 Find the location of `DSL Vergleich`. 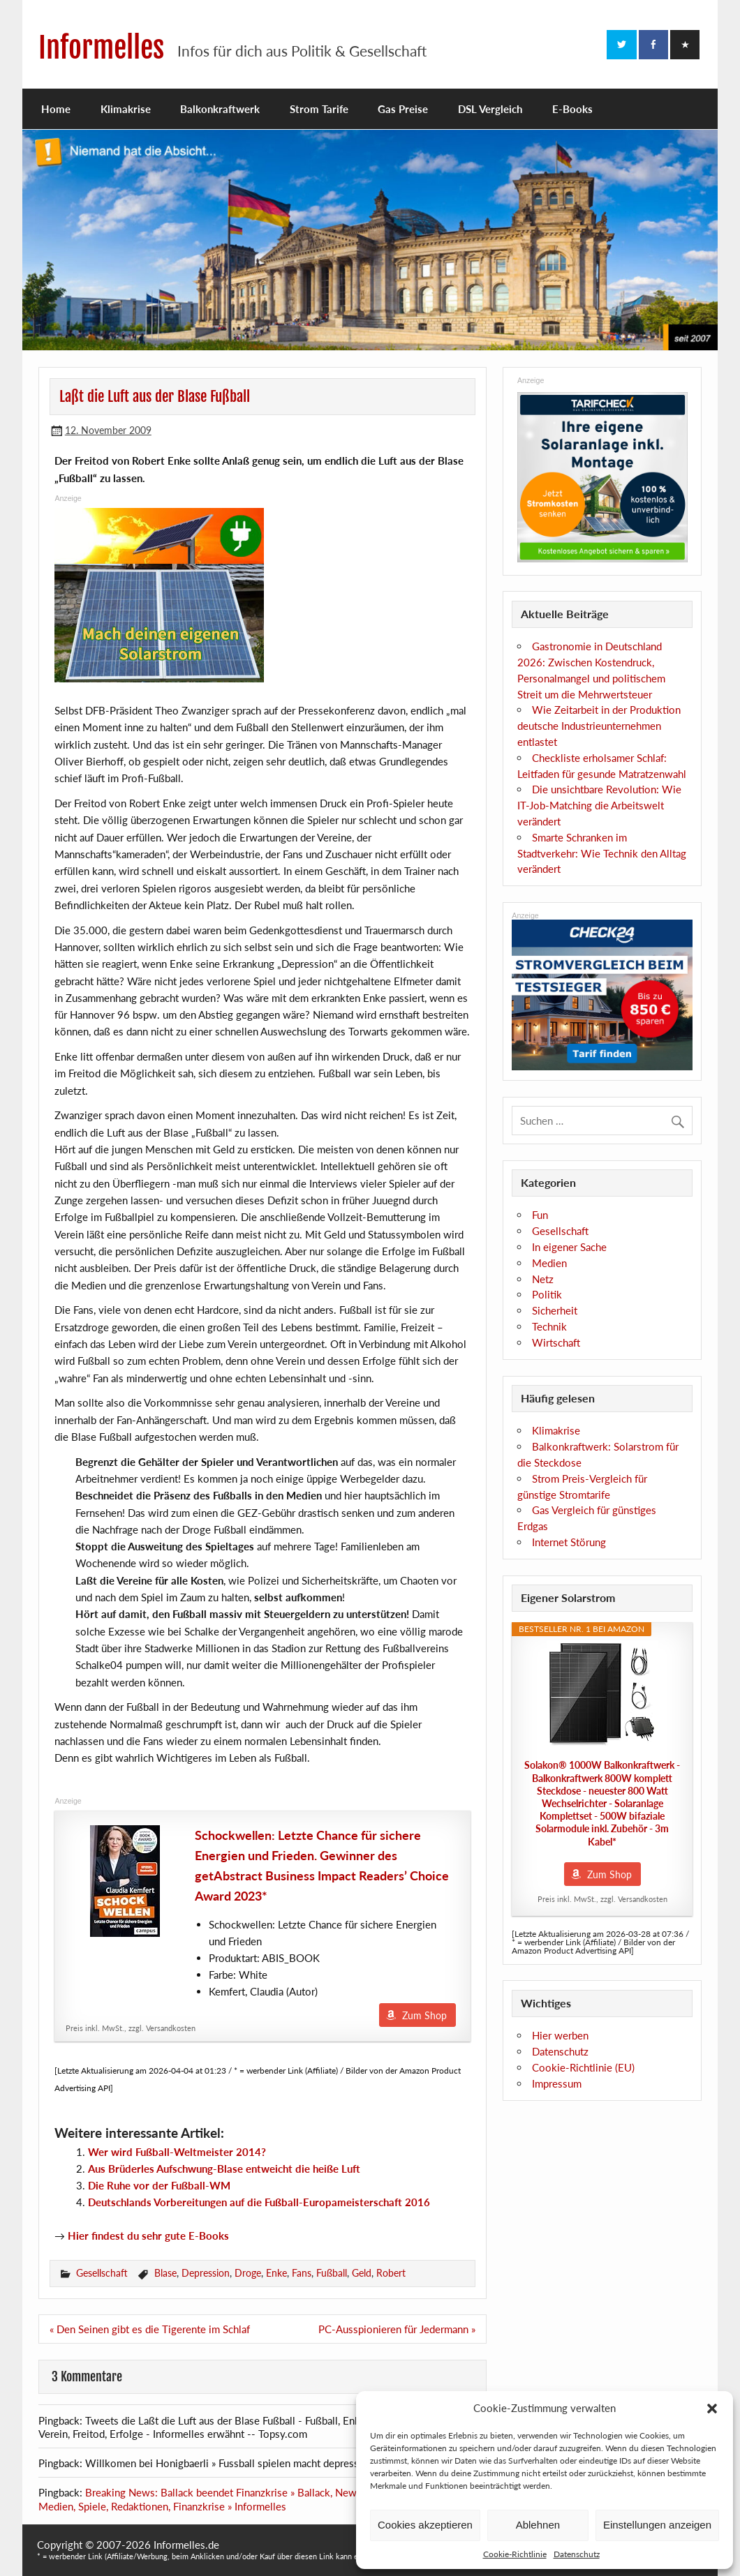

DSL Vergleich is located at coordinates (490, 109).